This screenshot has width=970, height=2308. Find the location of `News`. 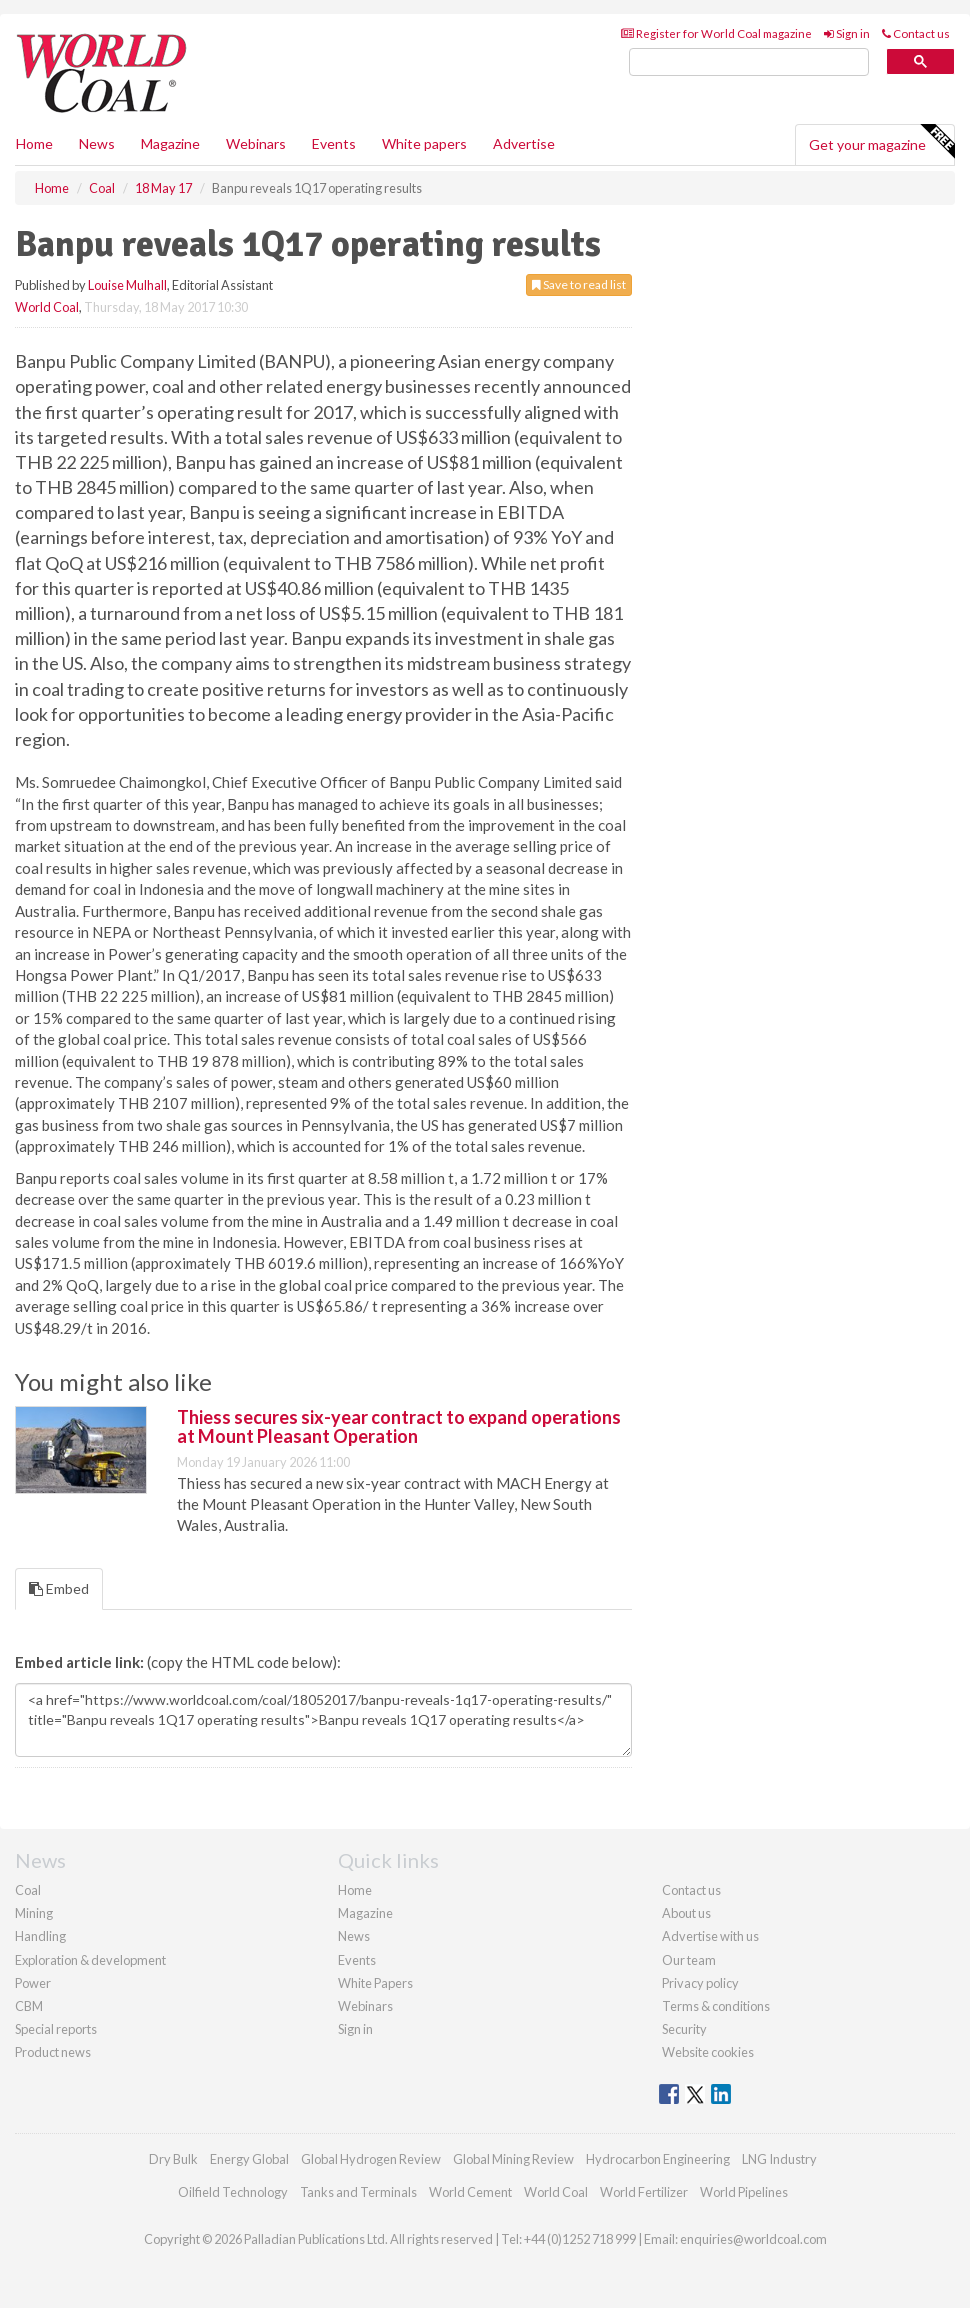

News is located at coordinates (354, 1936).